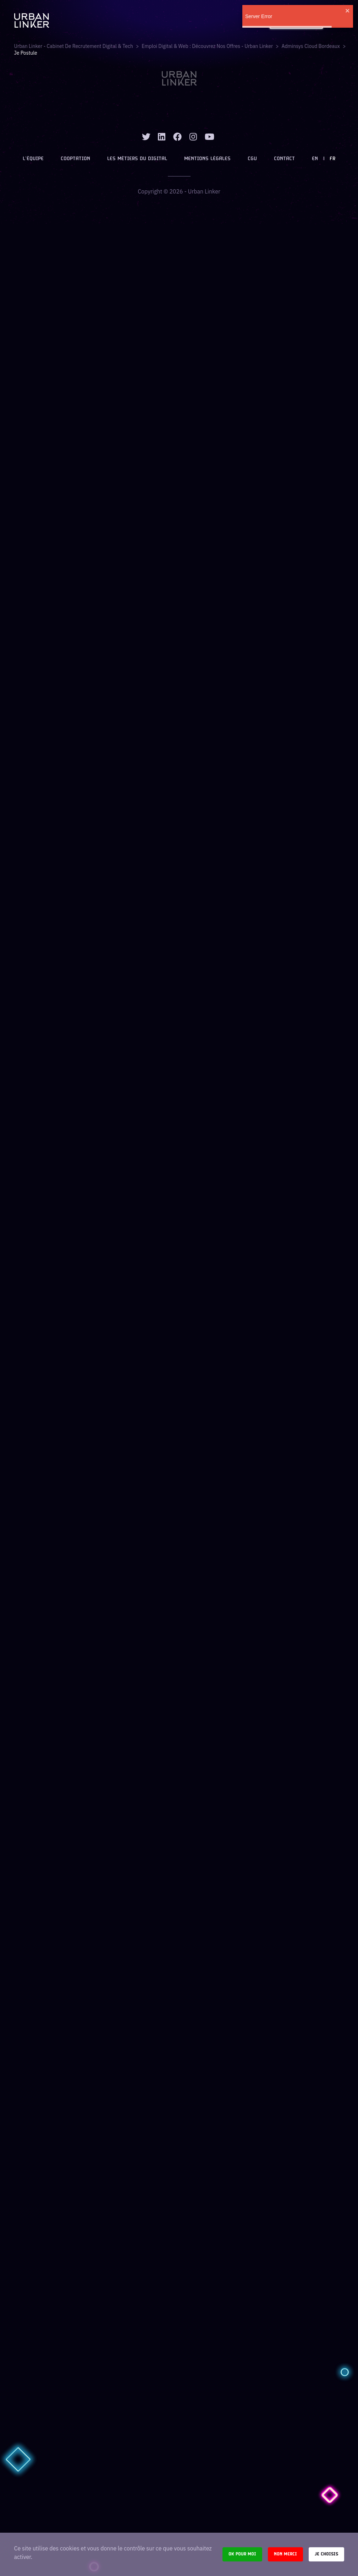 The image size is (358, 2576). What do you see at coordinates (311, 46) in the screenshot?
I see `adminsys cloud bordeaux` at bounding box center [311, 46].